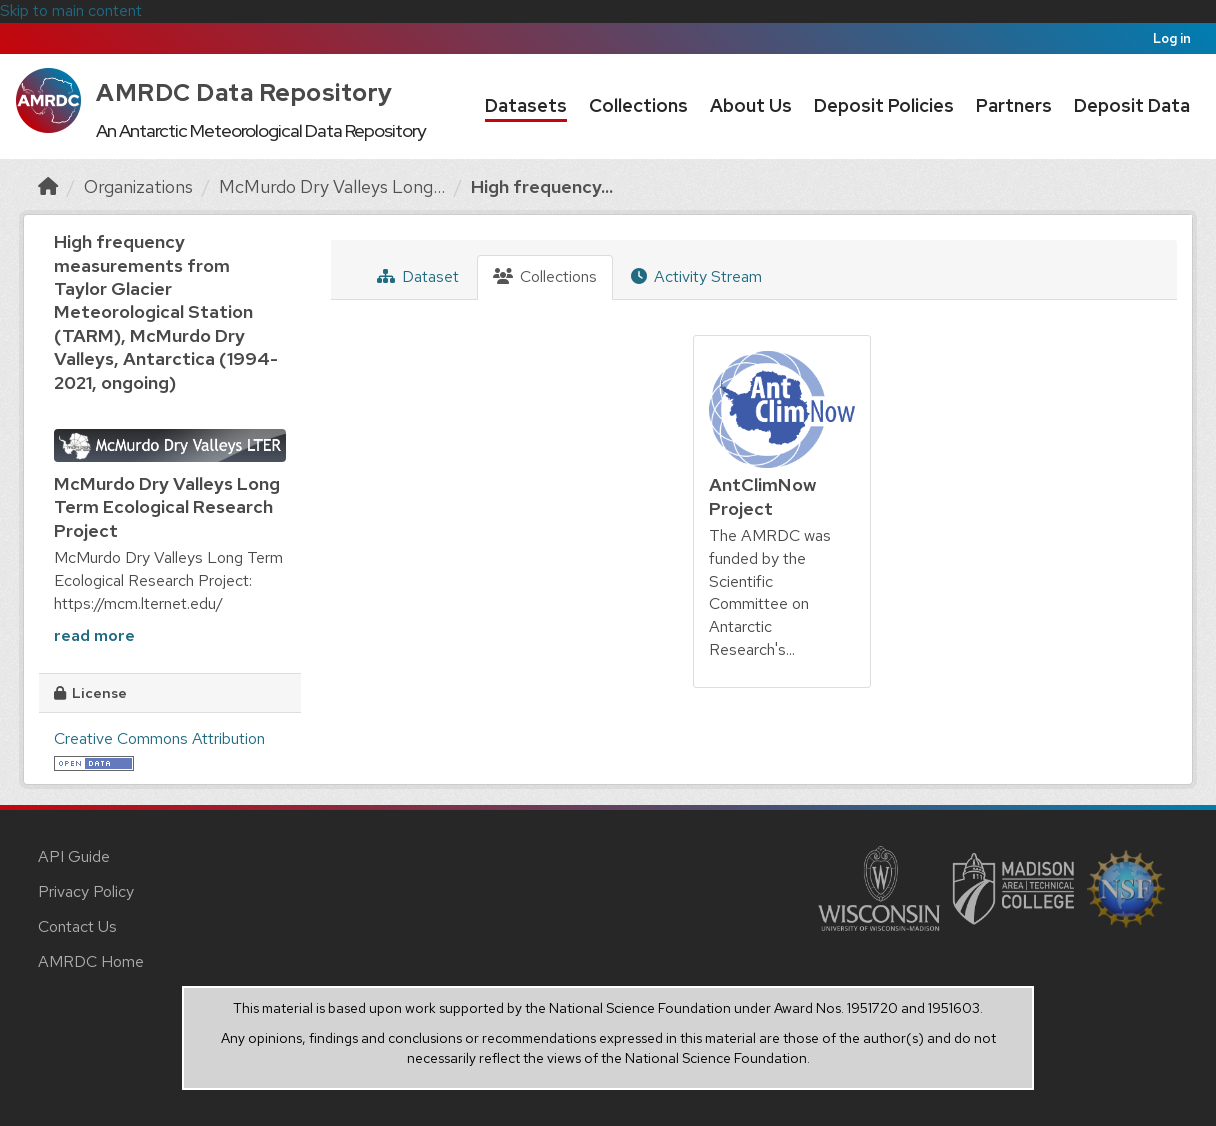 The height and width of the screenshot is (1126, 1216). I want to click on Dataset, so click(418, 276).